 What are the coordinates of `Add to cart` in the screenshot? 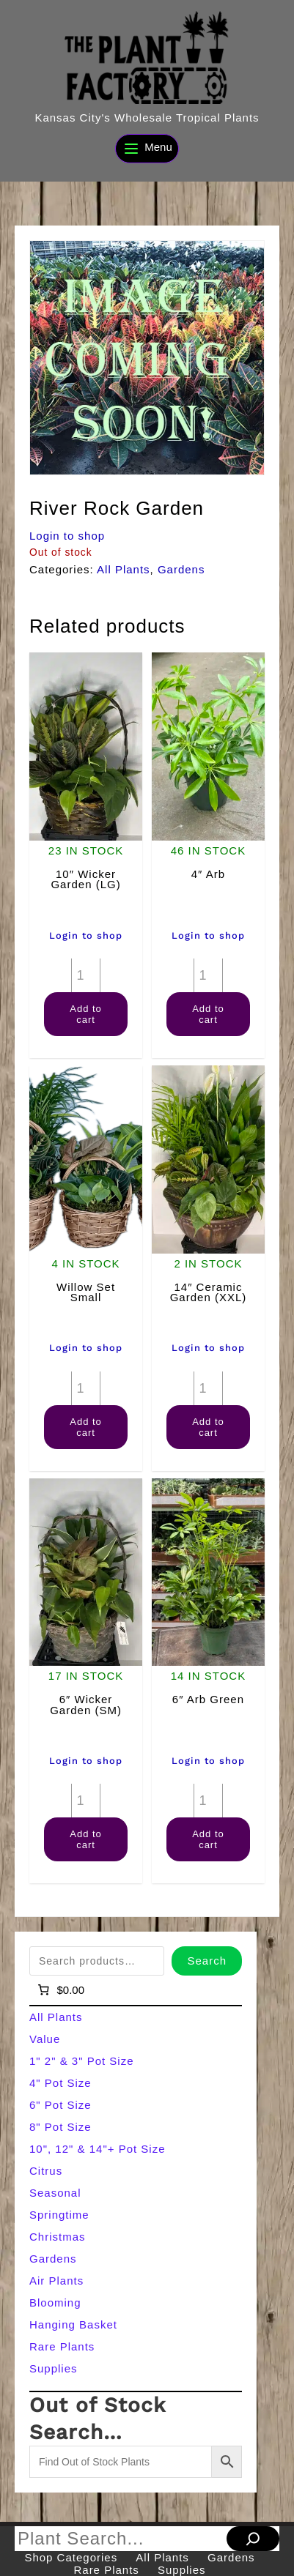 It's located at (86, 1014).